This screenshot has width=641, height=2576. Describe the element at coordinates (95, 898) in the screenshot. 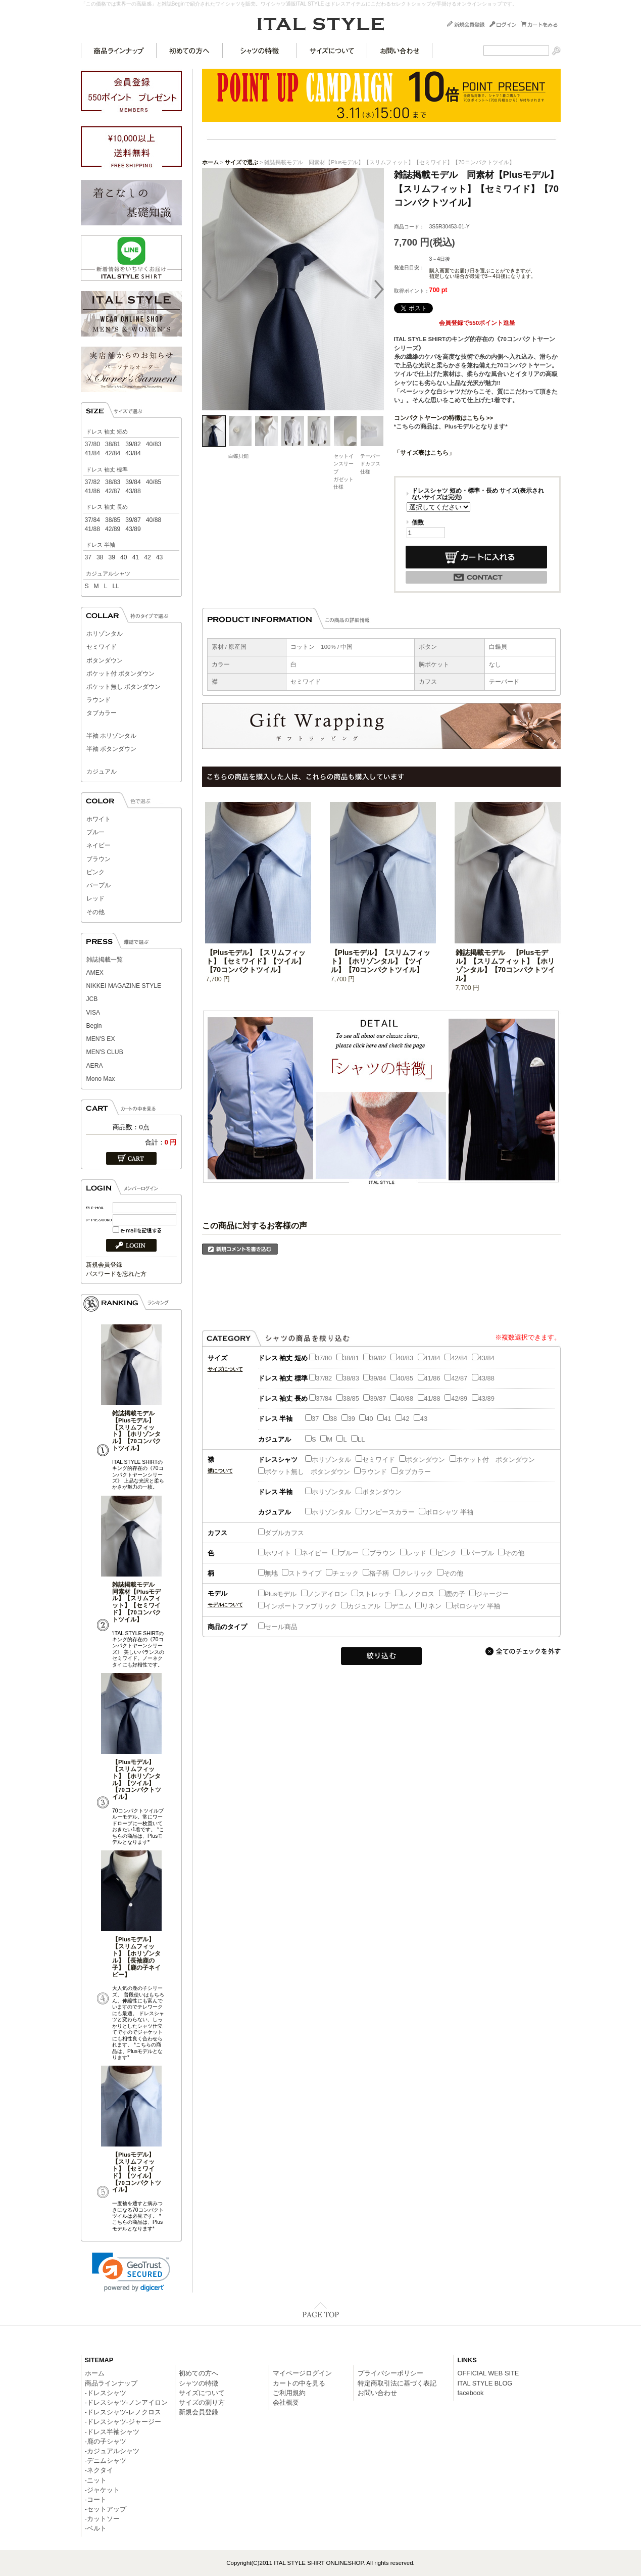

I see `レッド` at that location.